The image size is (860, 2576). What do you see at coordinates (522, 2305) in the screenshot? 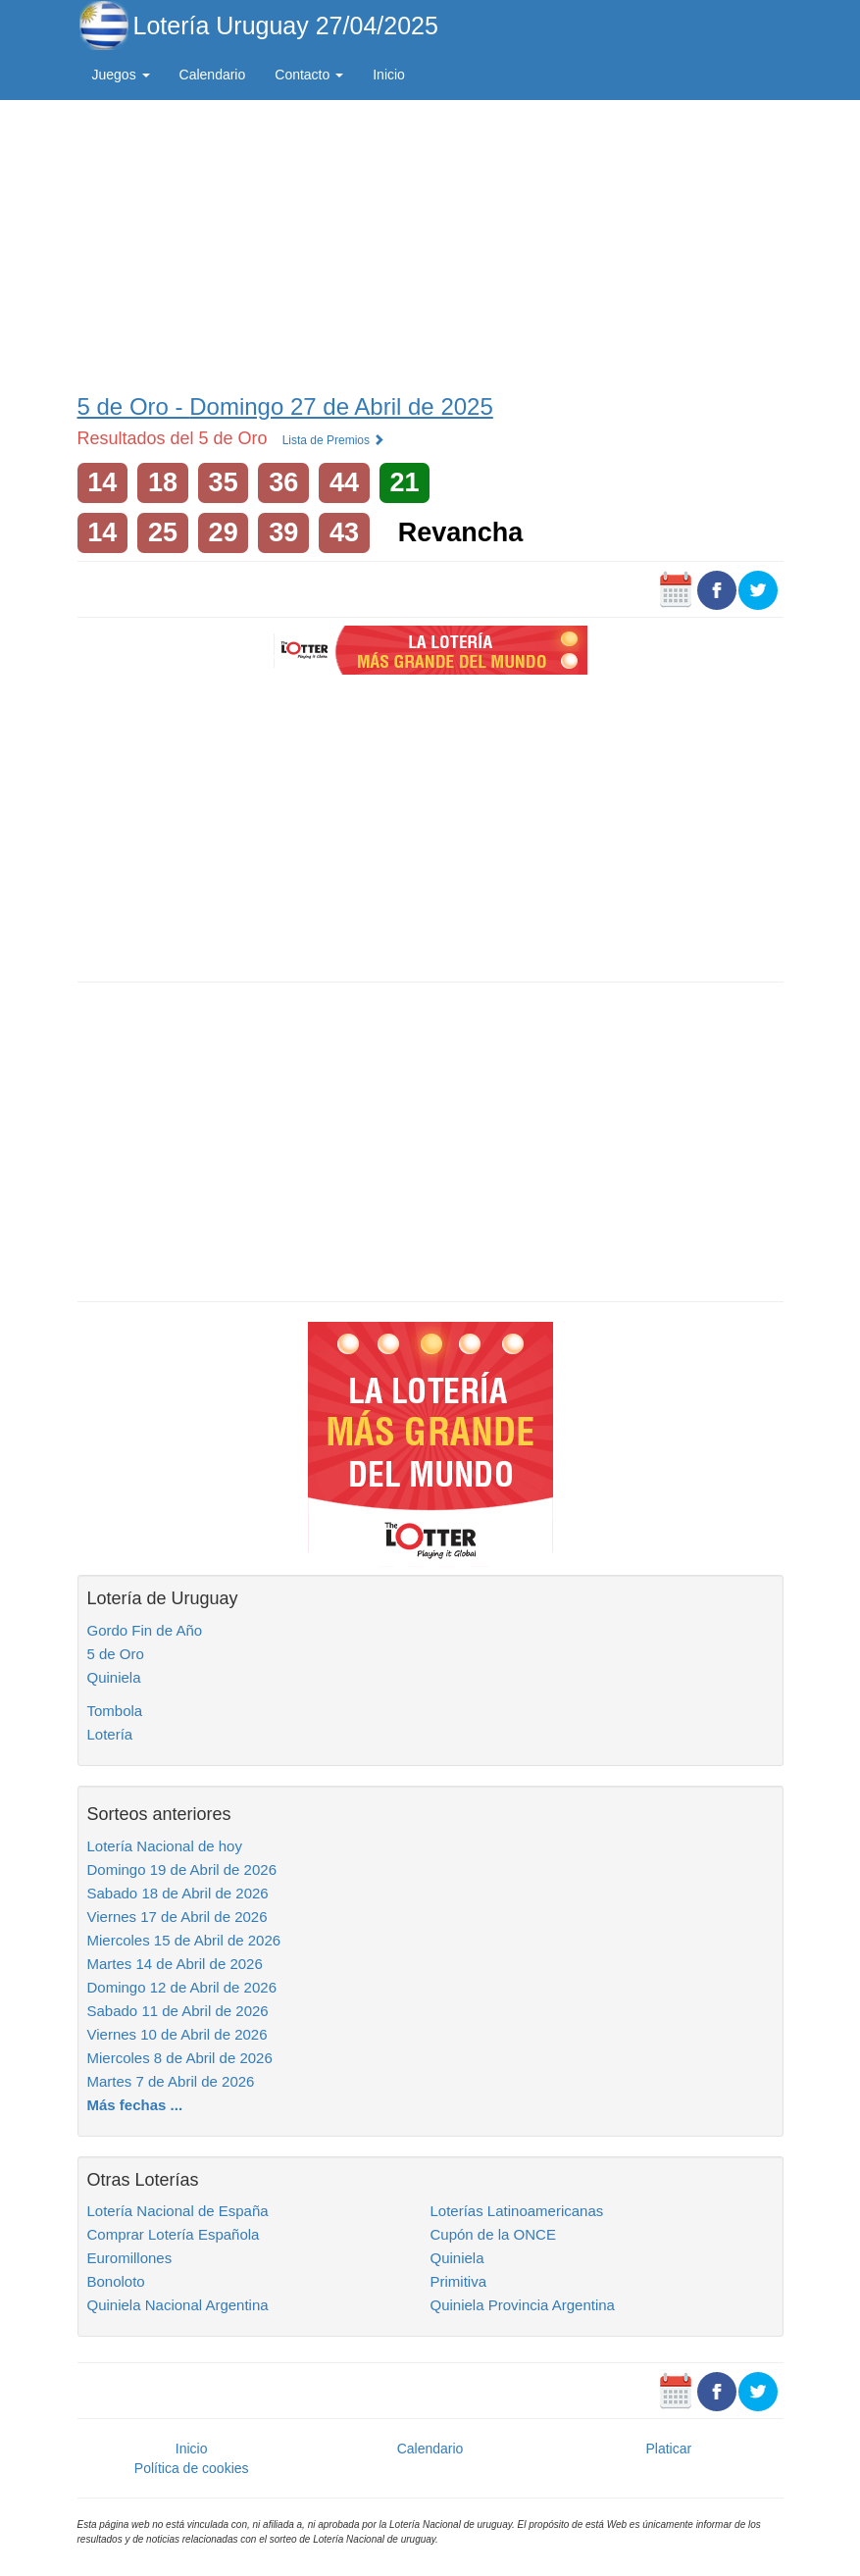
I see `Quiniela Provincia Argentina` at bounding box center [522, 2305].